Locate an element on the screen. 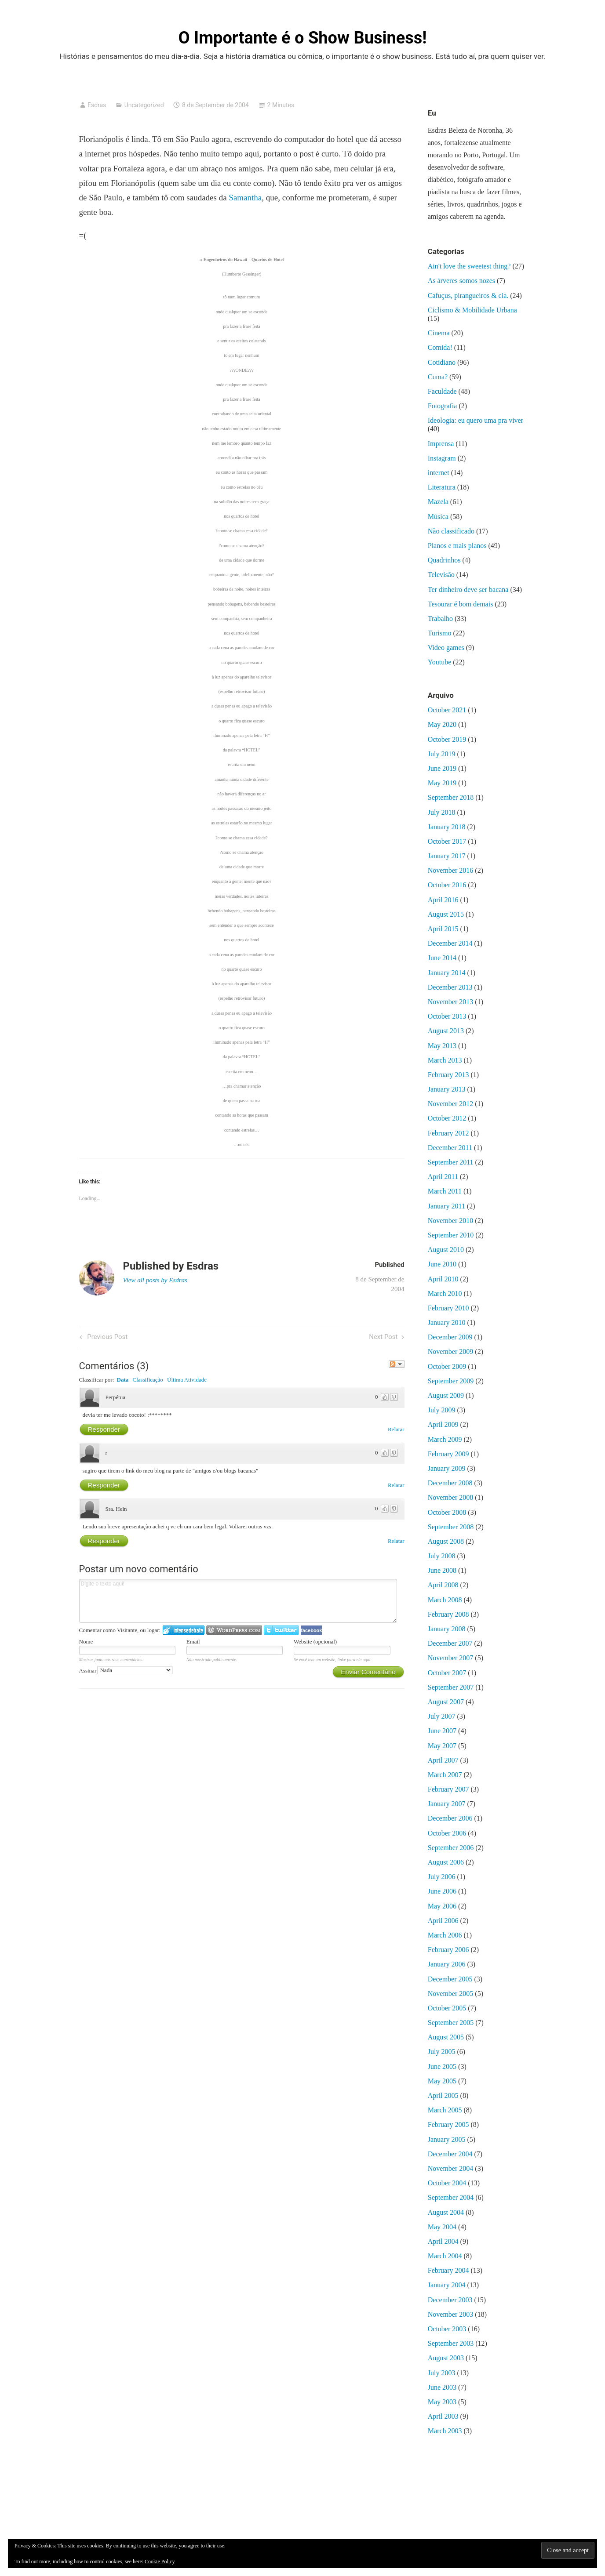 The height and width of the screenshot is (2576, 605). September 2008 is located at coordinates (451, 1527).